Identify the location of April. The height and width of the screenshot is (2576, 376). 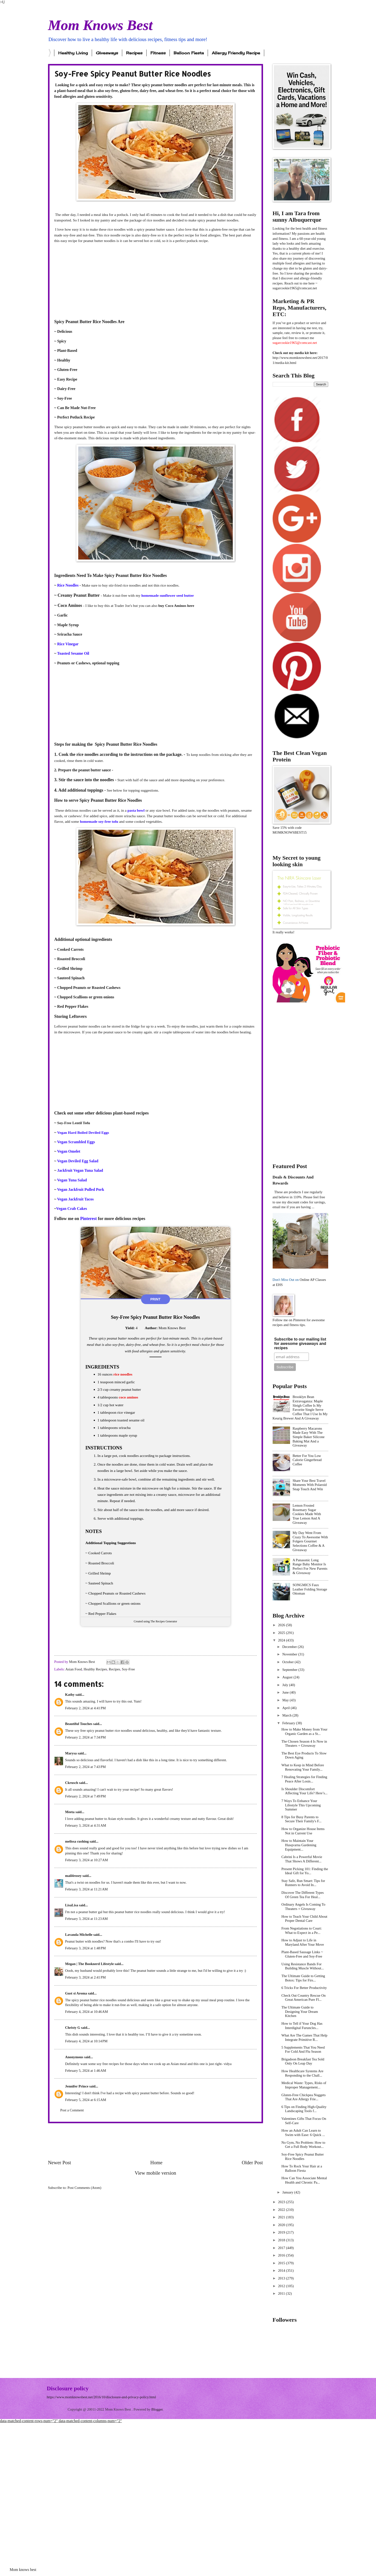
(286, 1708).